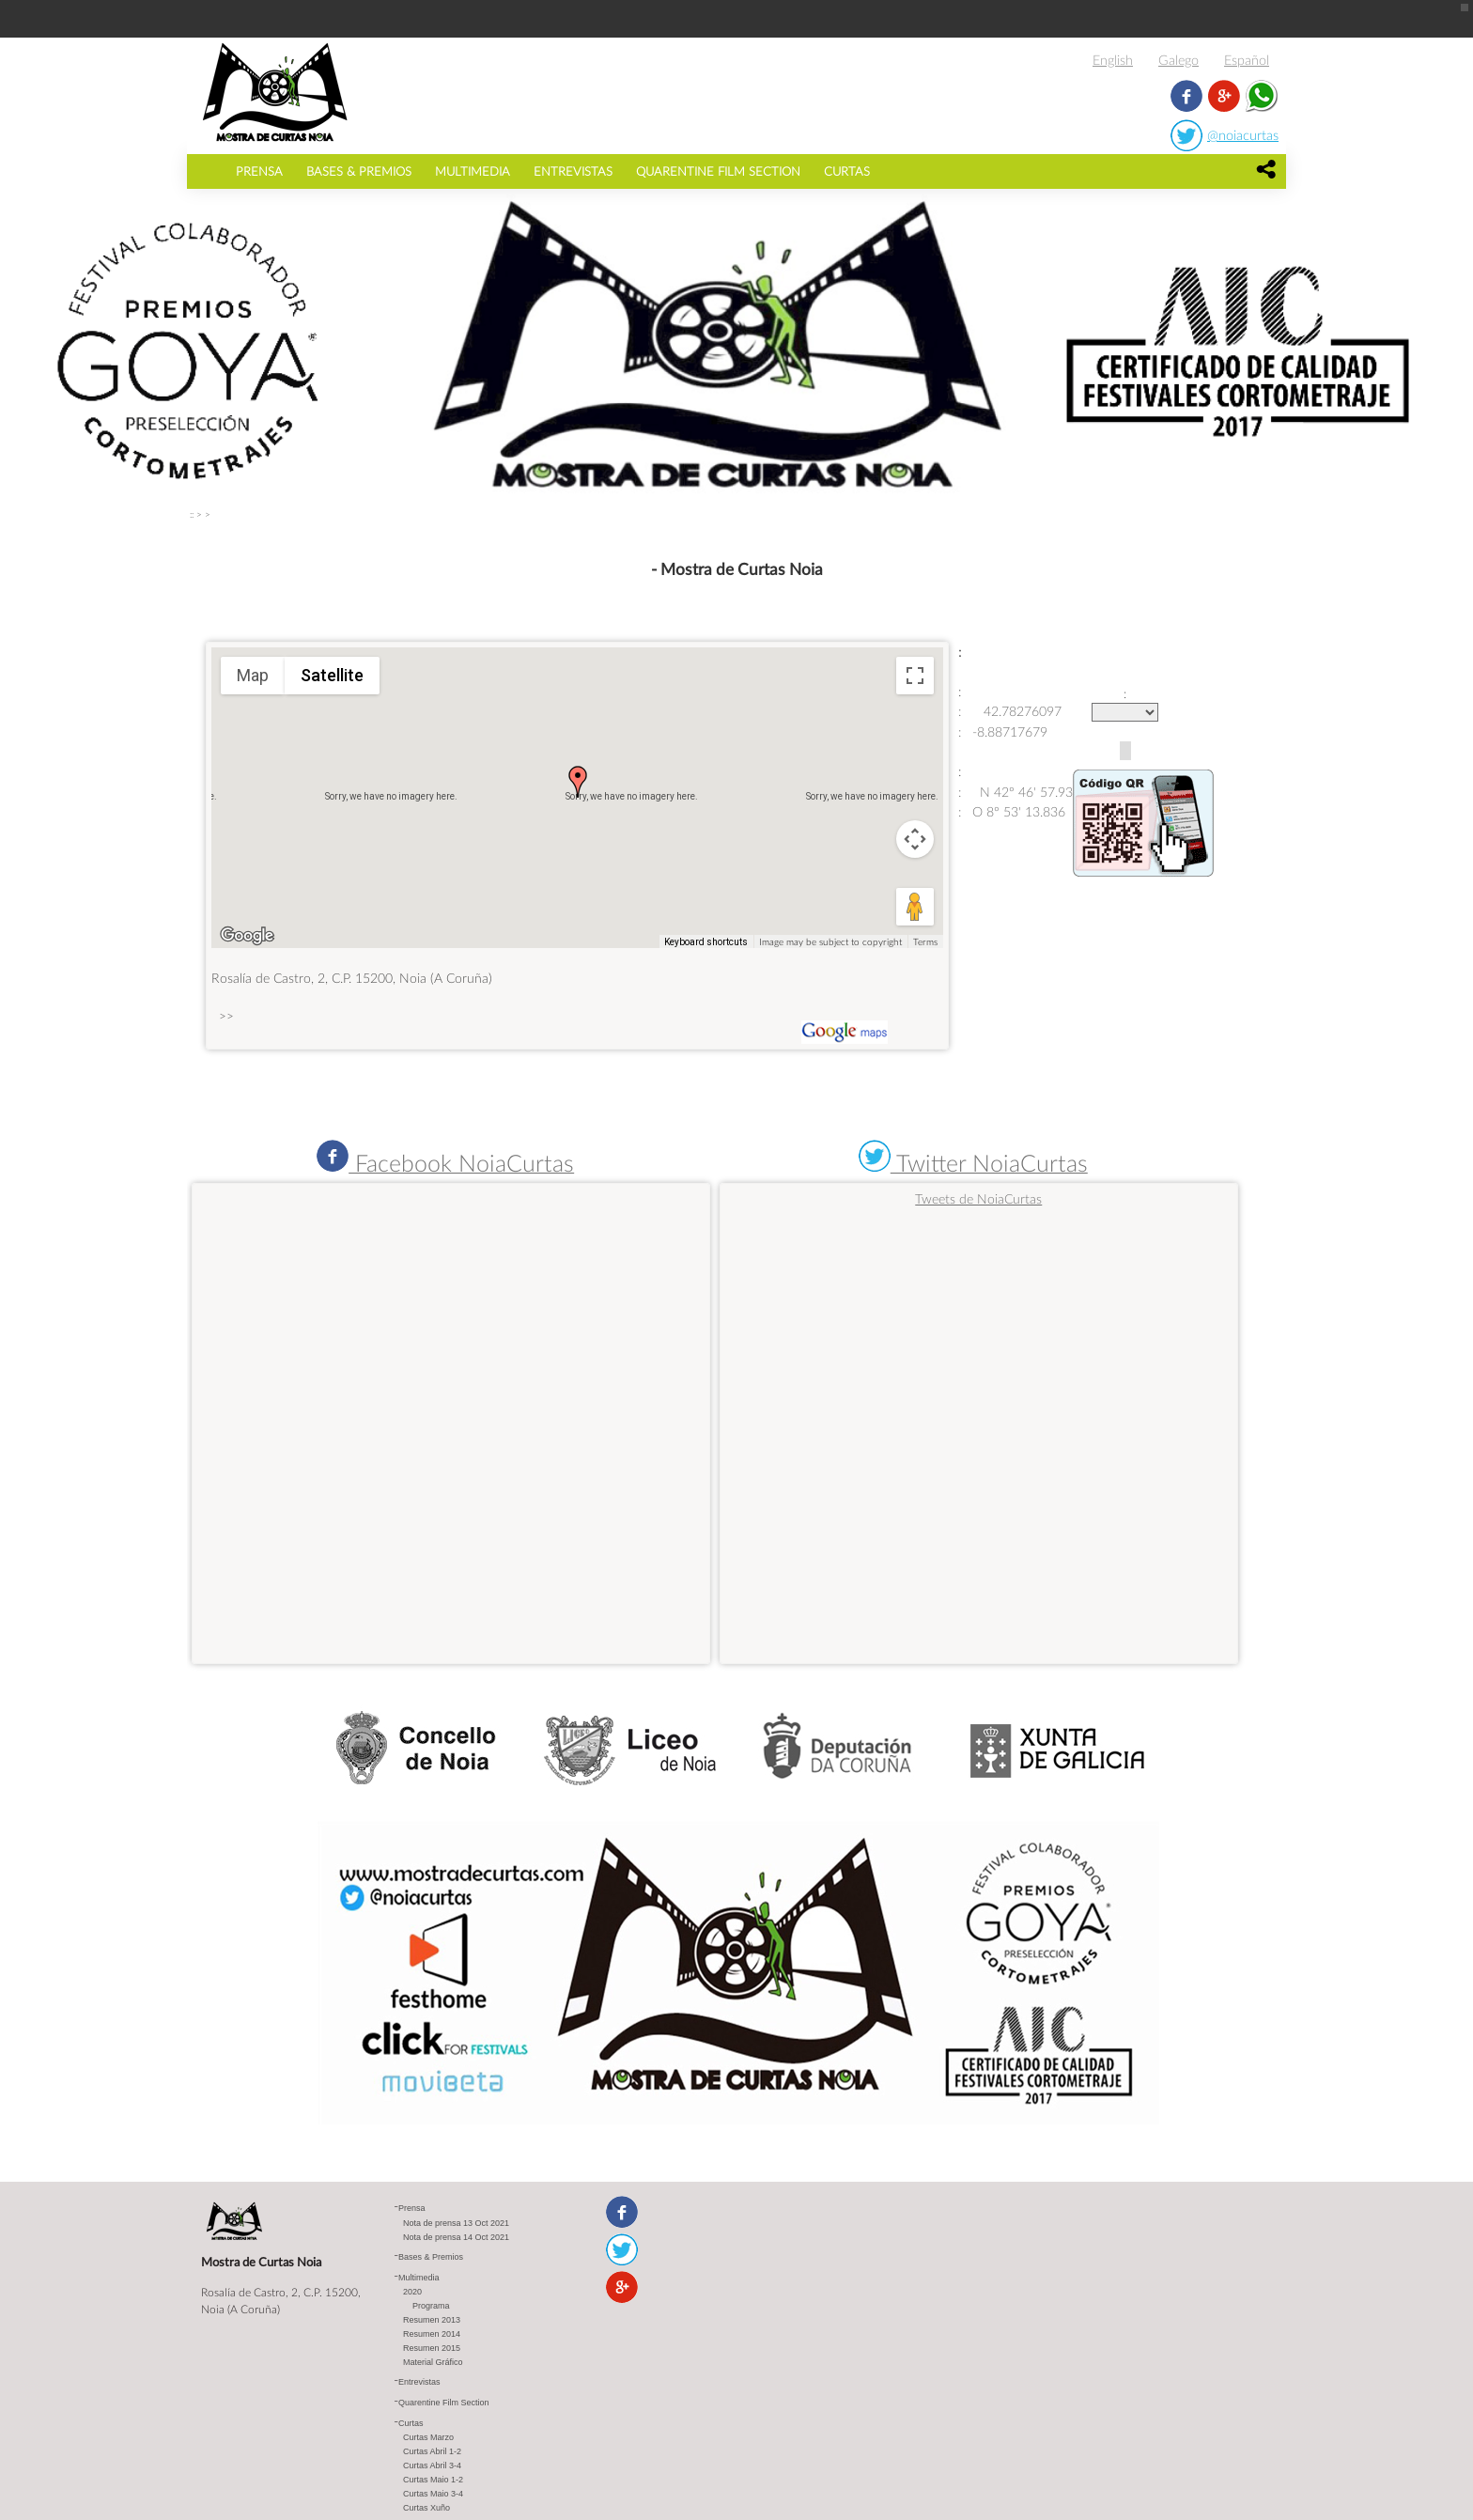 Image resolution: width=1473 pixels, height=2520 pixels. I want to click on Curtas Abril 3-4, so click(432, 2465).